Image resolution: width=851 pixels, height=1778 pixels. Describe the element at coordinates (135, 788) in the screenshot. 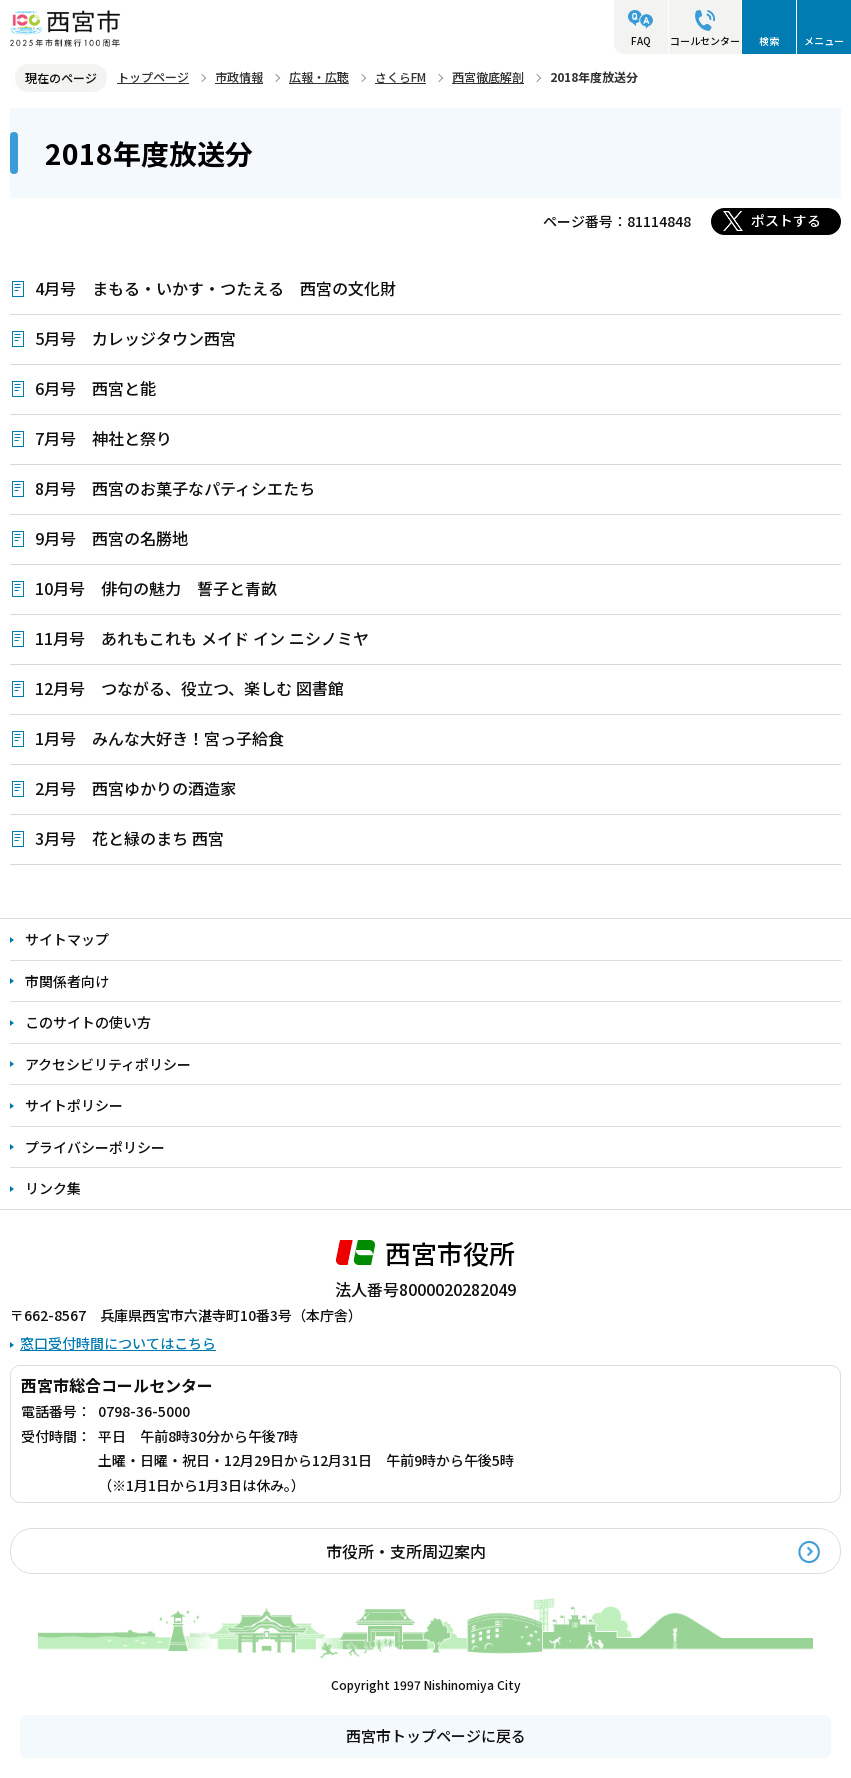

I see `2月号 西宮ゆかりの酒造家` at that location.